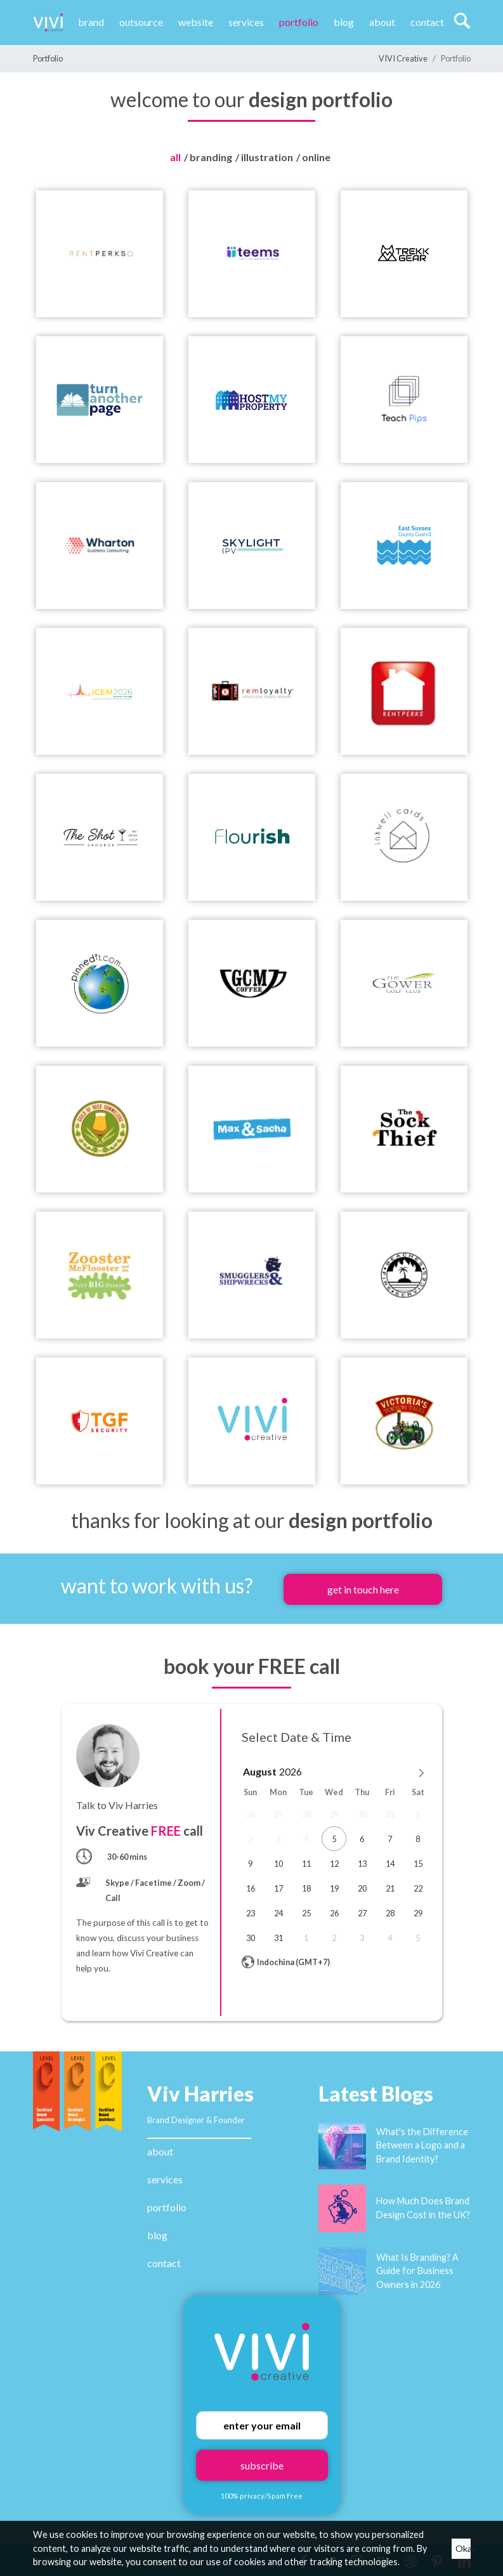  What do you see at coordinates (298, 22) in the screenshot?
I see `Portfolio` at bounding box center [298, 22].